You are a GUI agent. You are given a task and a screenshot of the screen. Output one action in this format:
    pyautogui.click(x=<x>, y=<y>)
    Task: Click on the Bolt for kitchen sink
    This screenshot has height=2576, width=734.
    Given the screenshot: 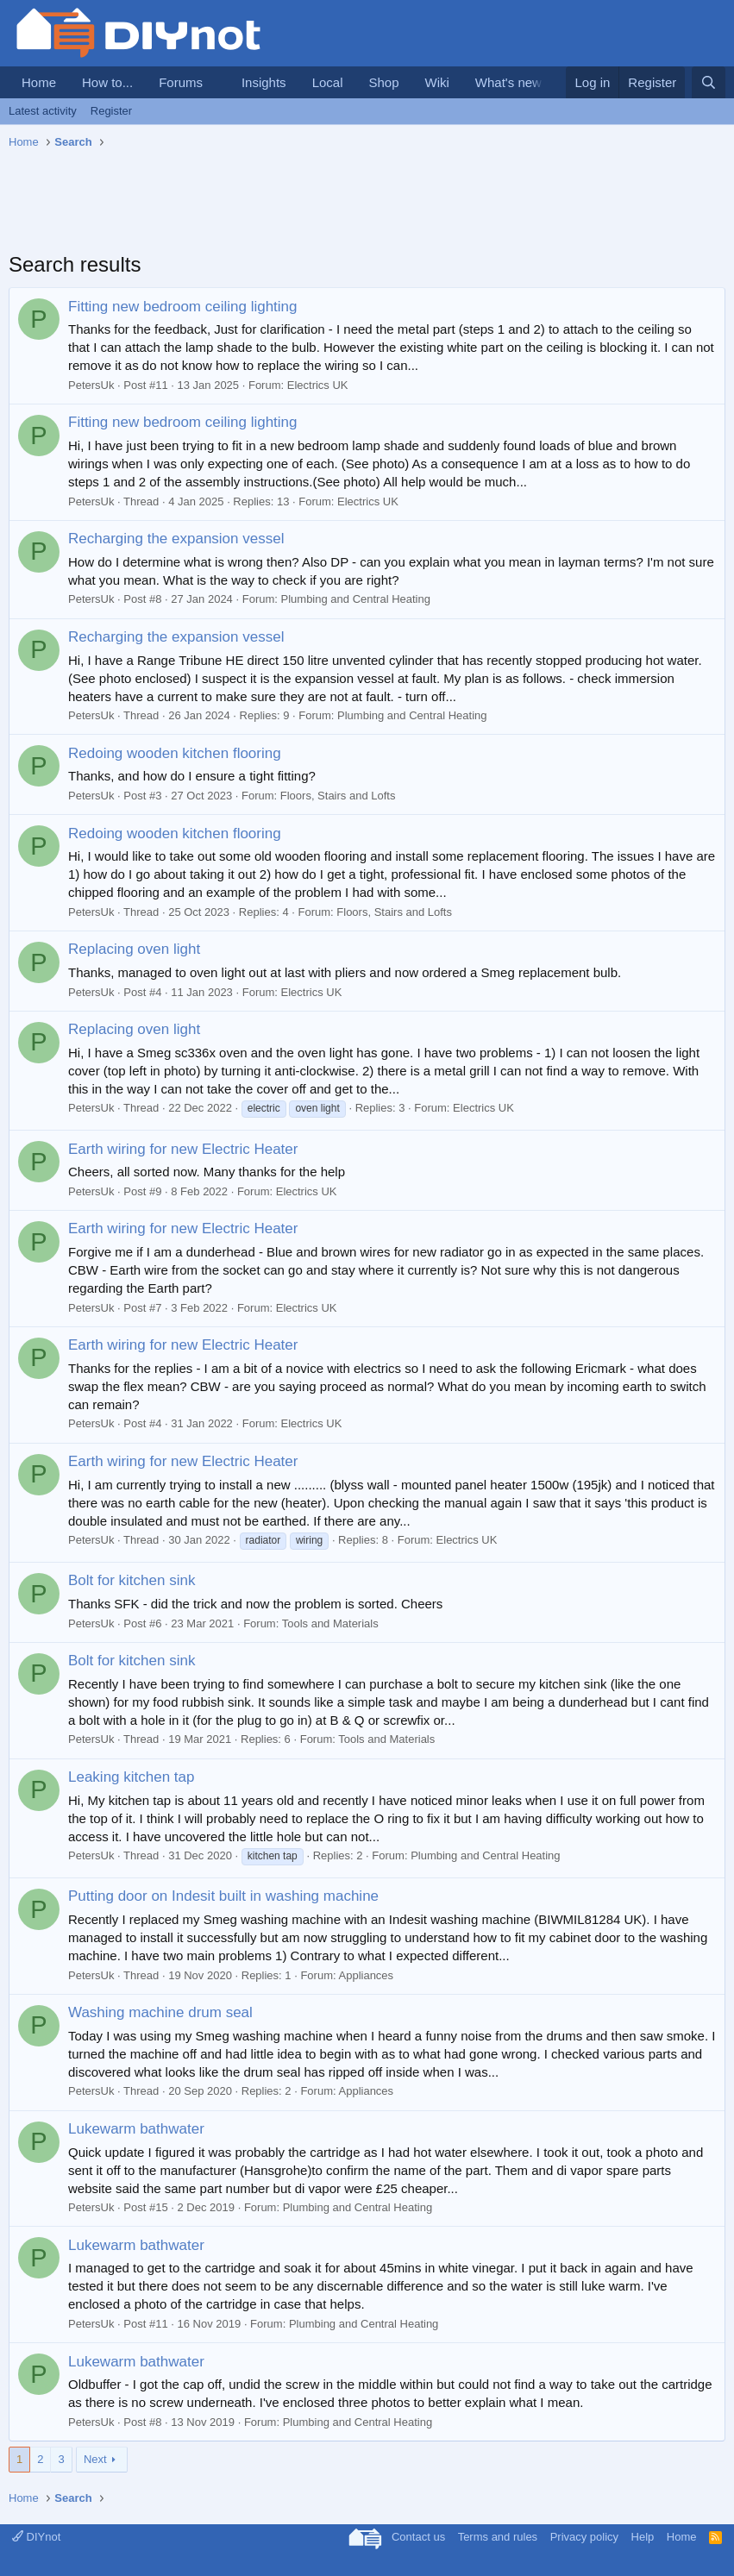 What is the action you would take?
    pyautogui.click(x=131, y=1580)
    